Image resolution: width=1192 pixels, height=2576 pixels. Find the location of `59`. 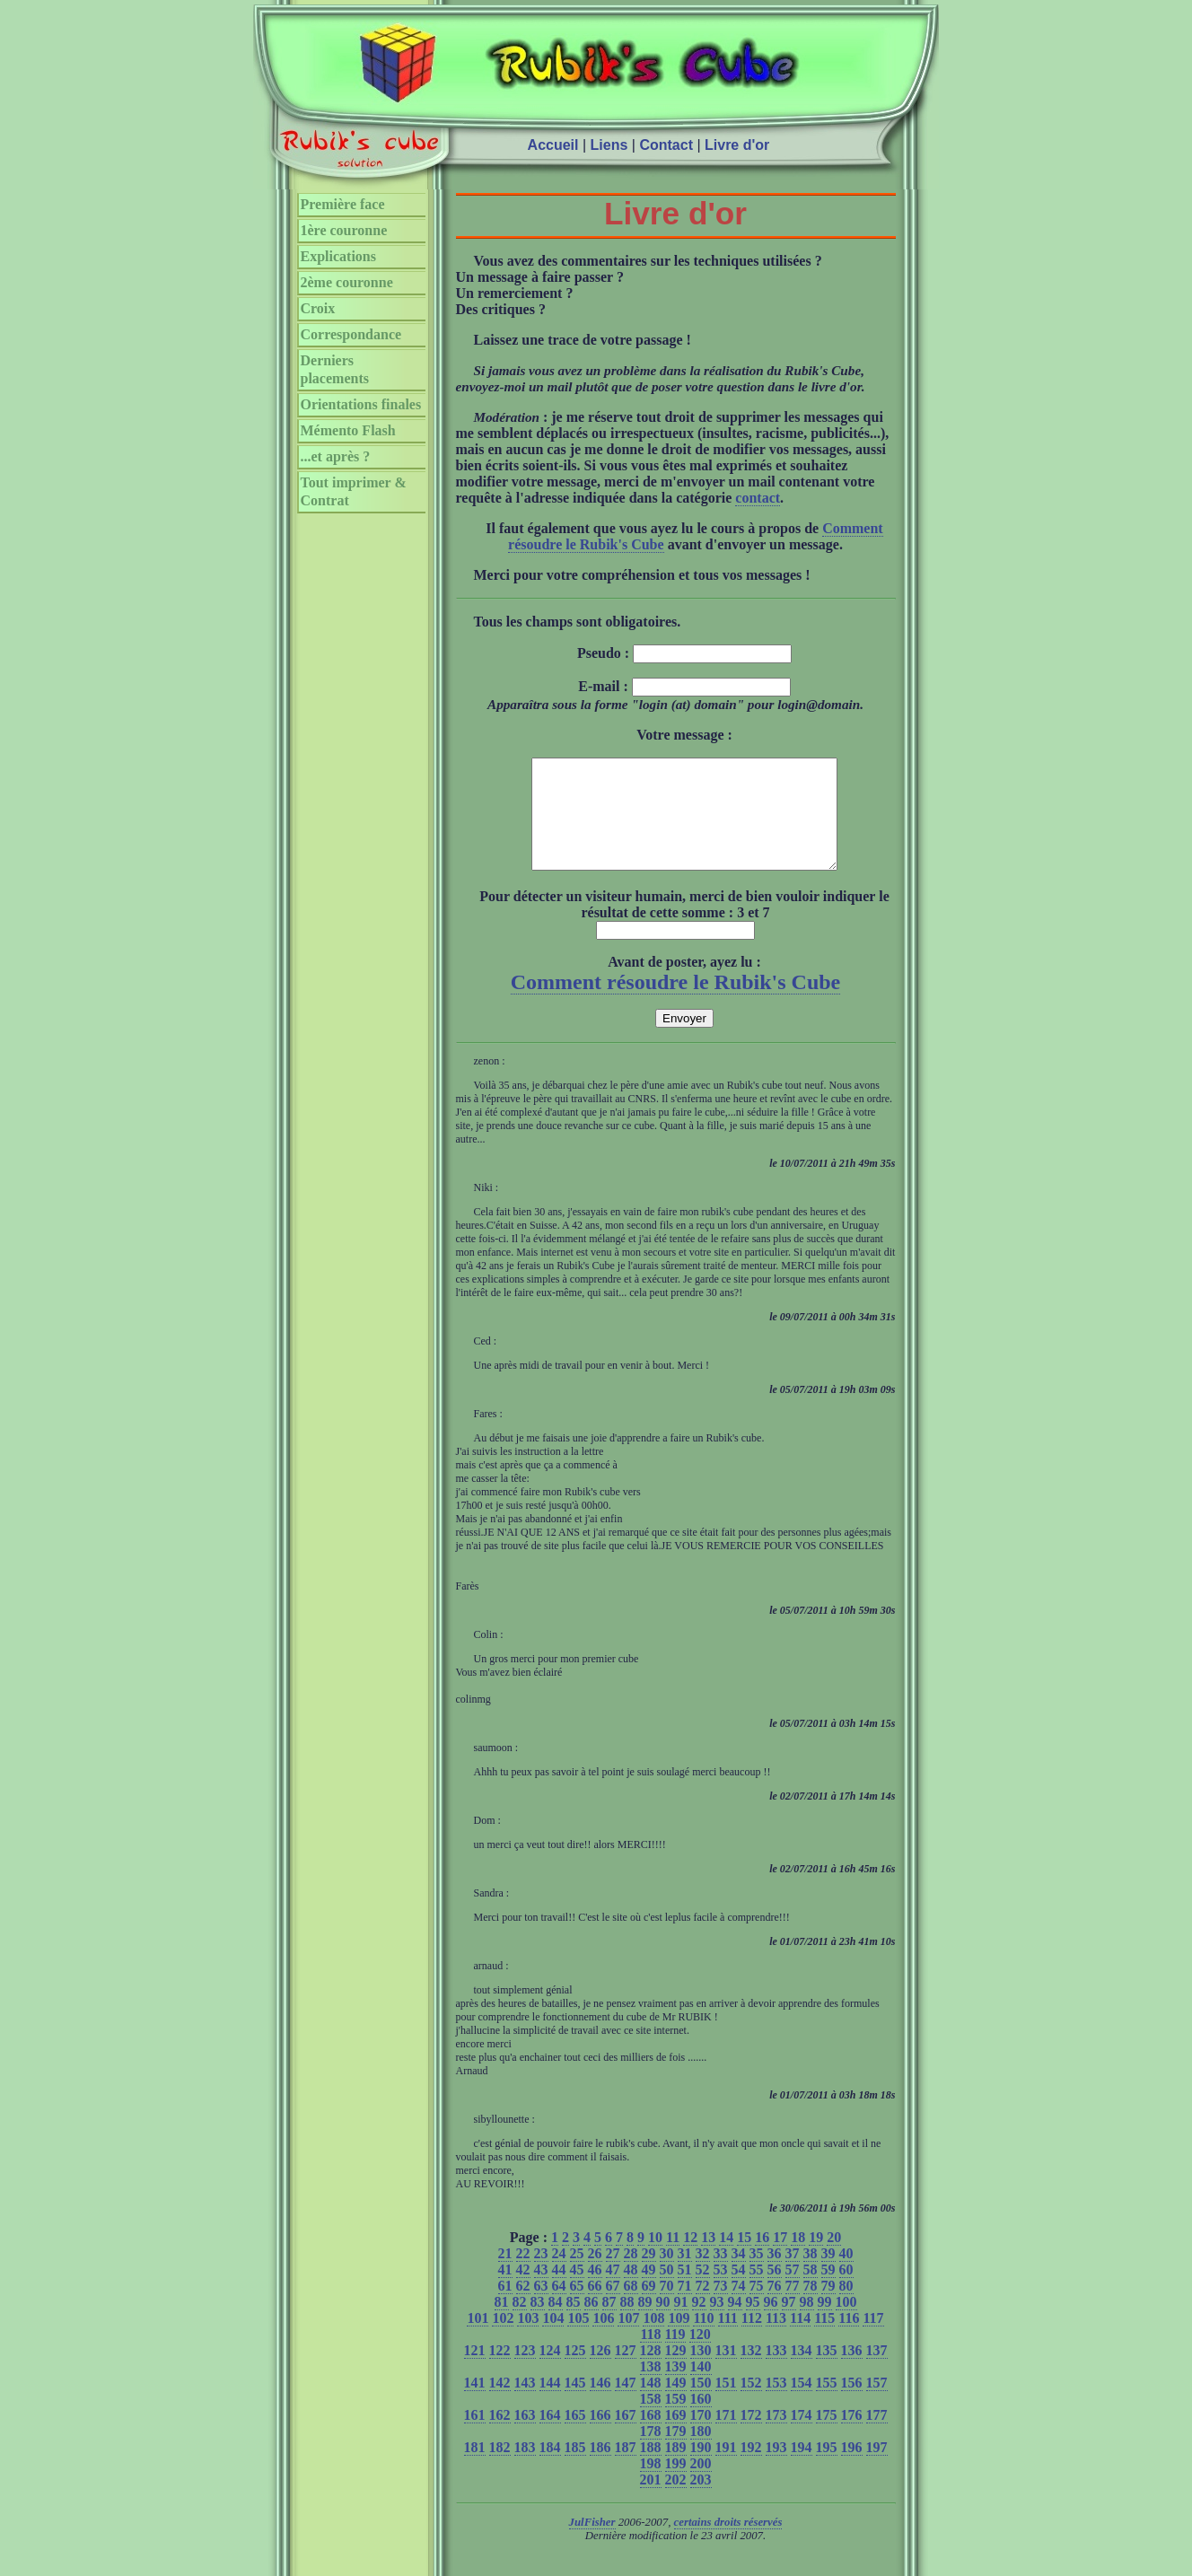

59 is located at coordinates (828, 2291).